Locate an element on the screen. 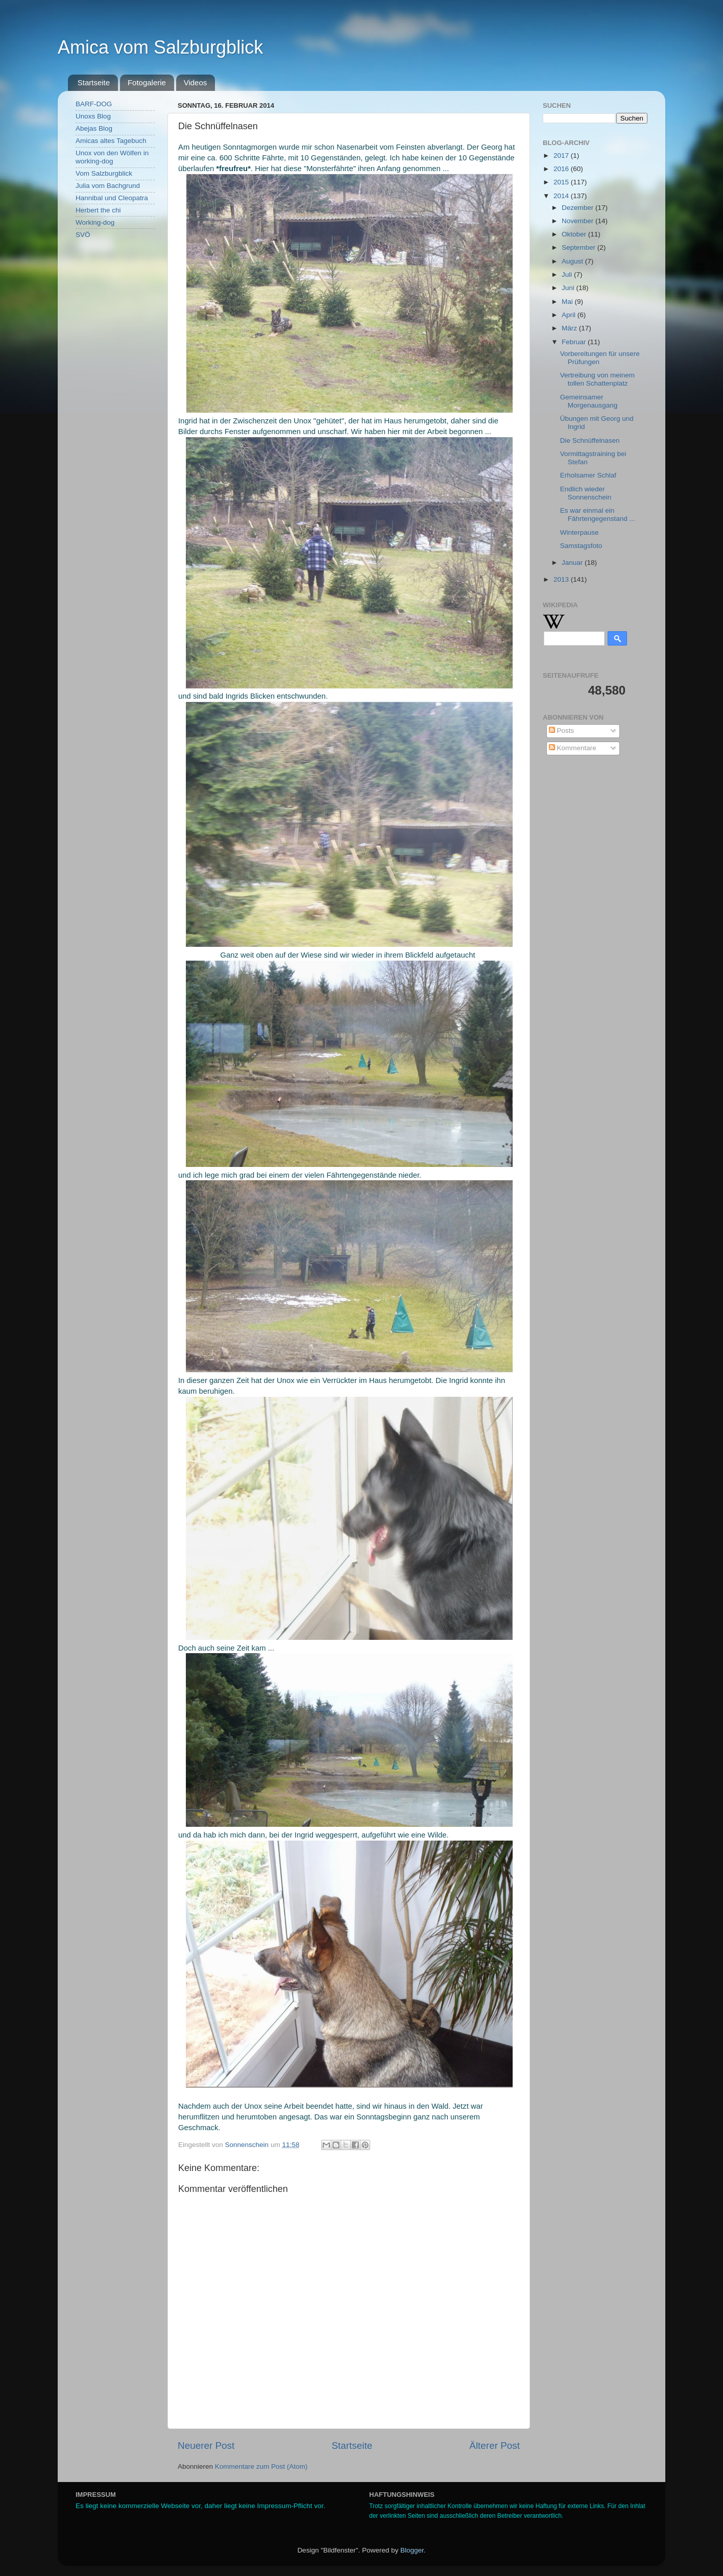 The image size is (723, 2576). Januar is located at coordinates (573, 562).